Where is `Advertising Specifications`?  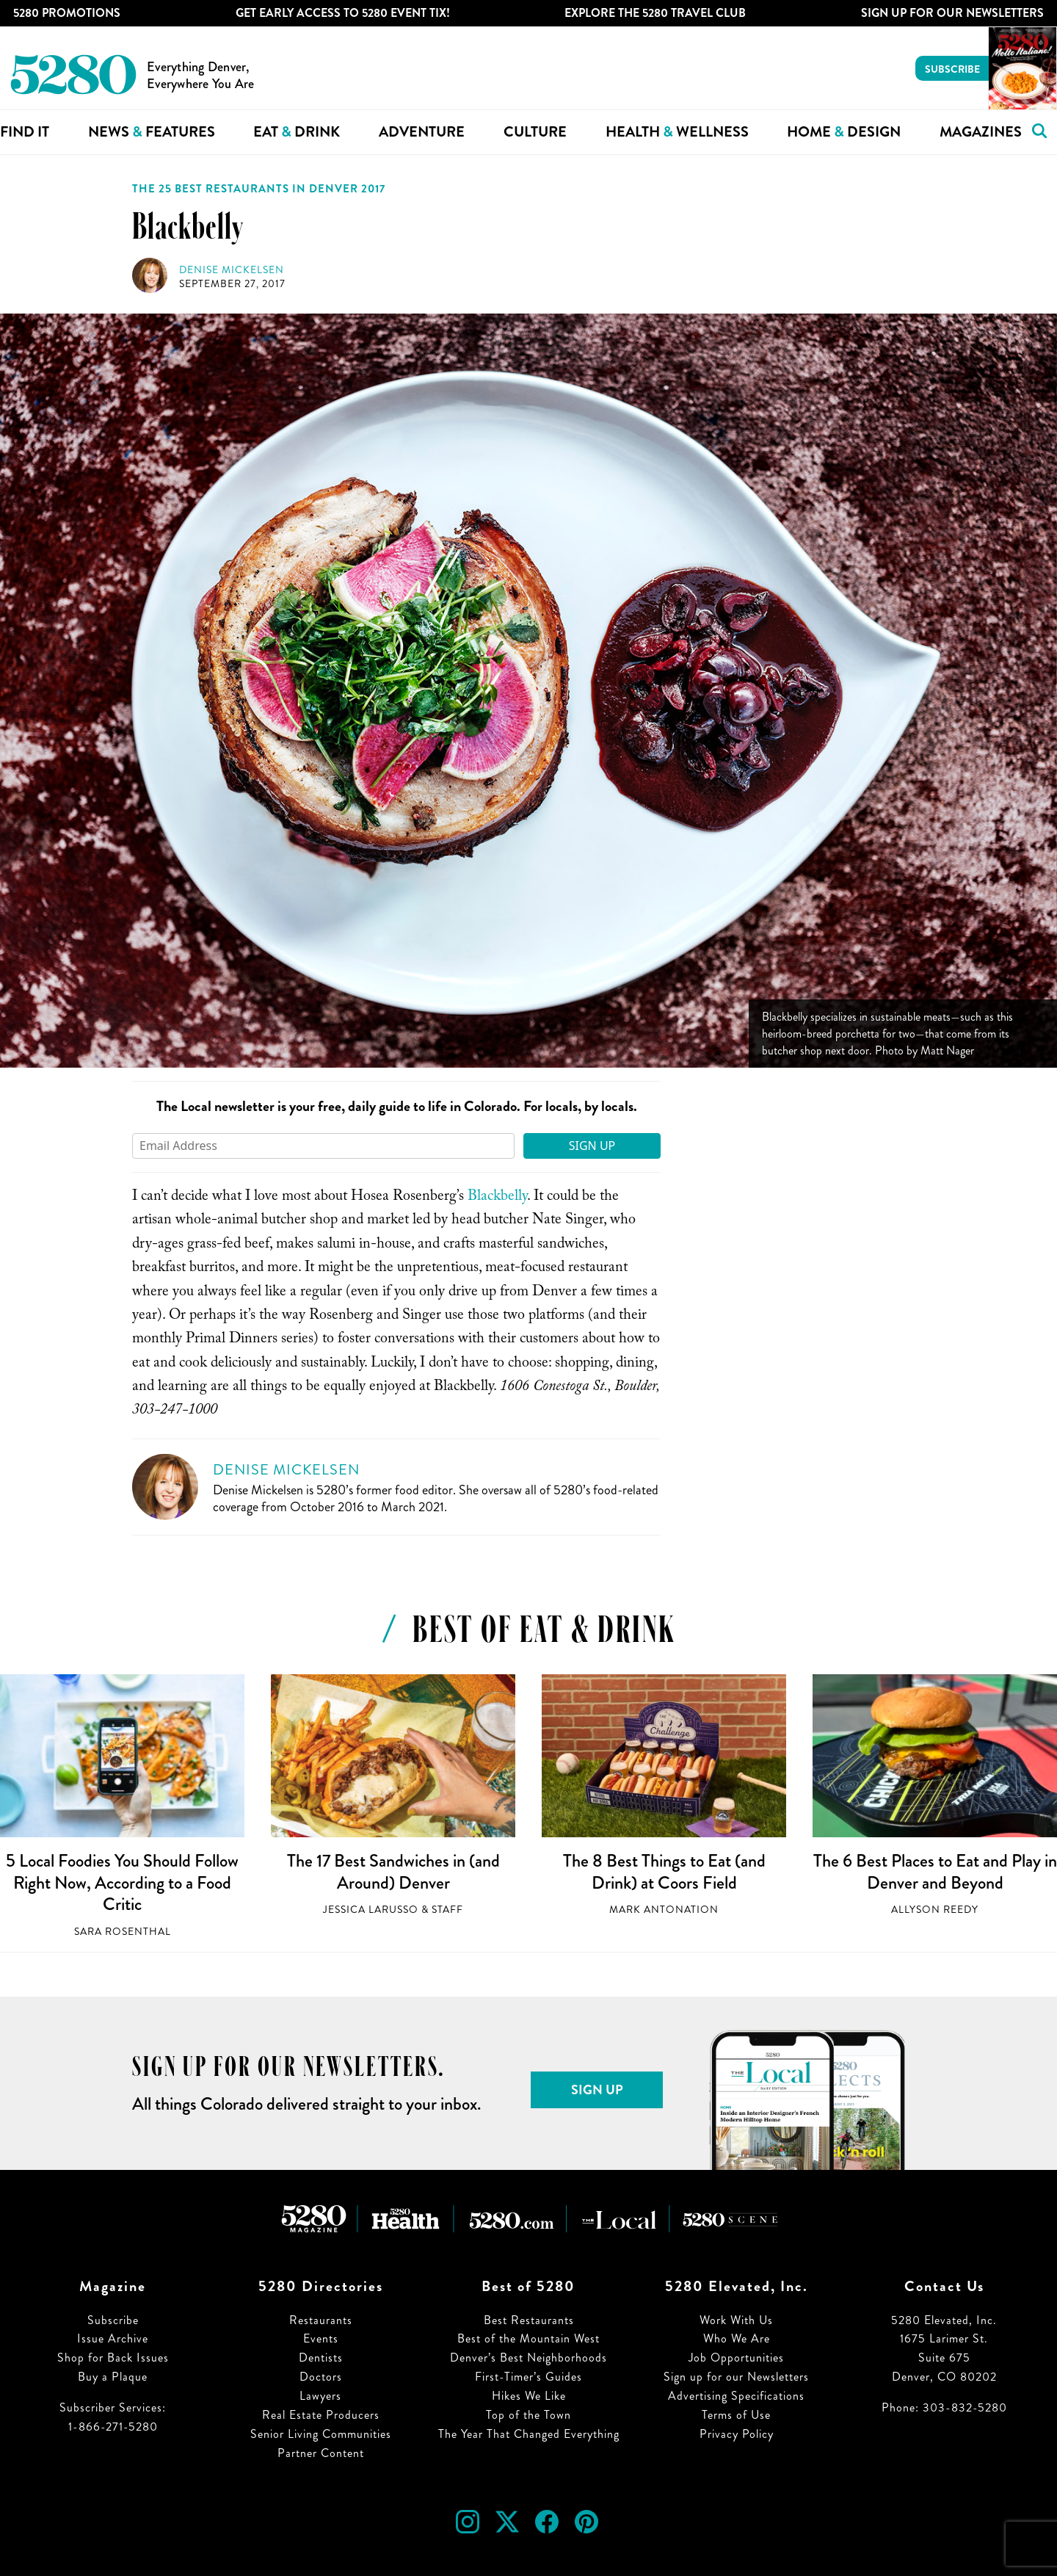
Advertising Specifications is located at coordinates (736, 2395).